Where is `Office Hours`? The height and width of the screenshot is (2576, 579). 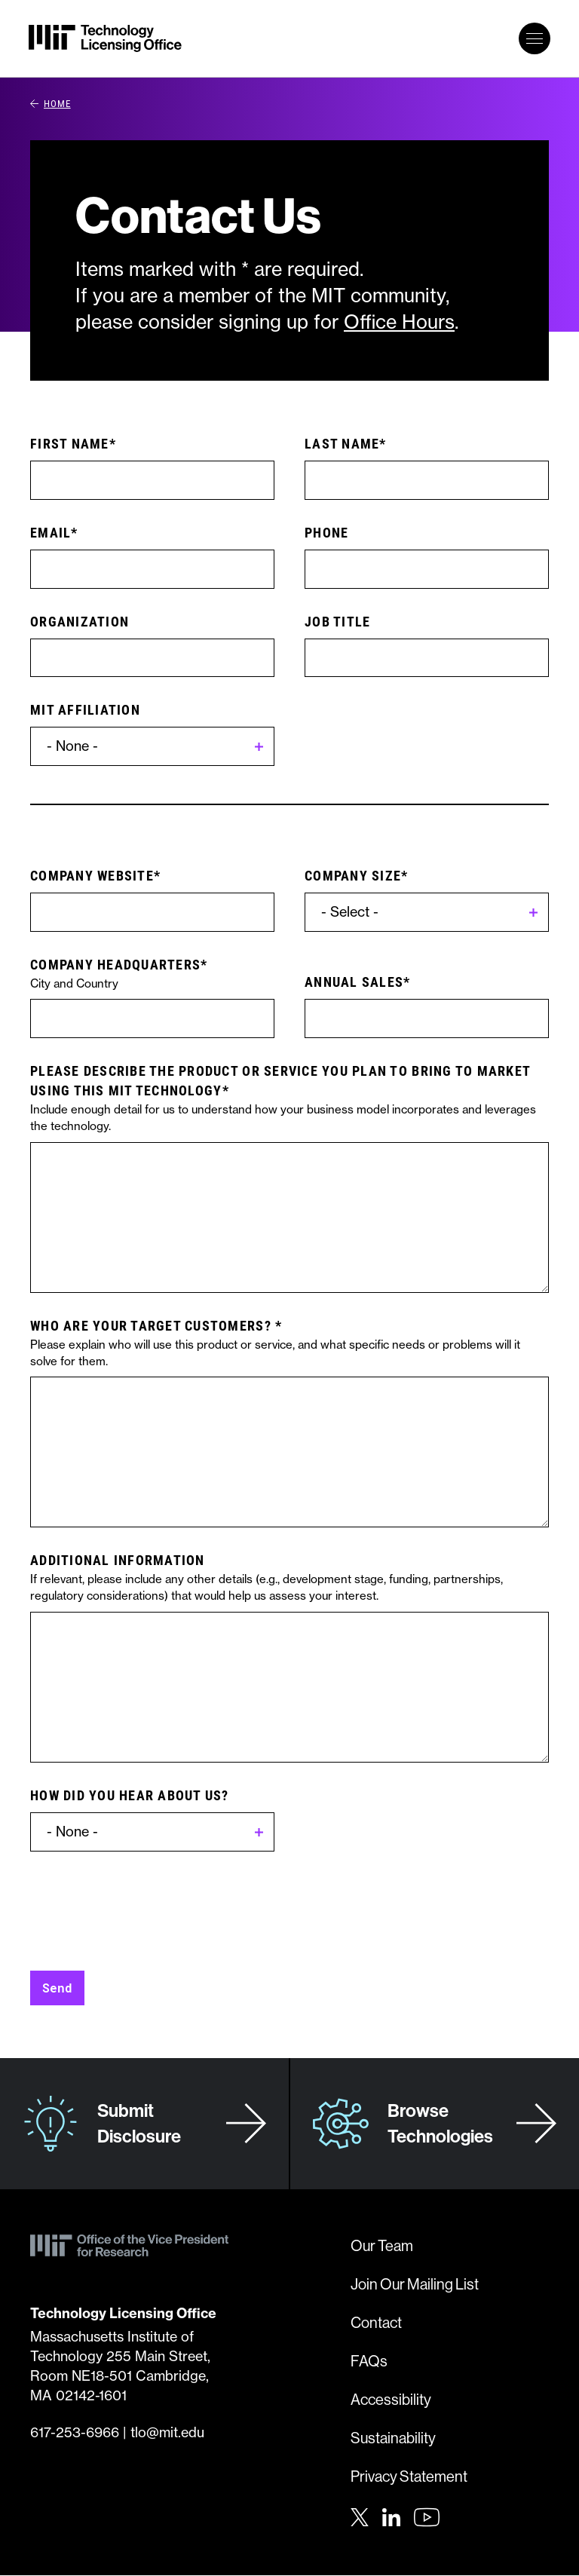 Office Hours is located at coordinates (399, 322).